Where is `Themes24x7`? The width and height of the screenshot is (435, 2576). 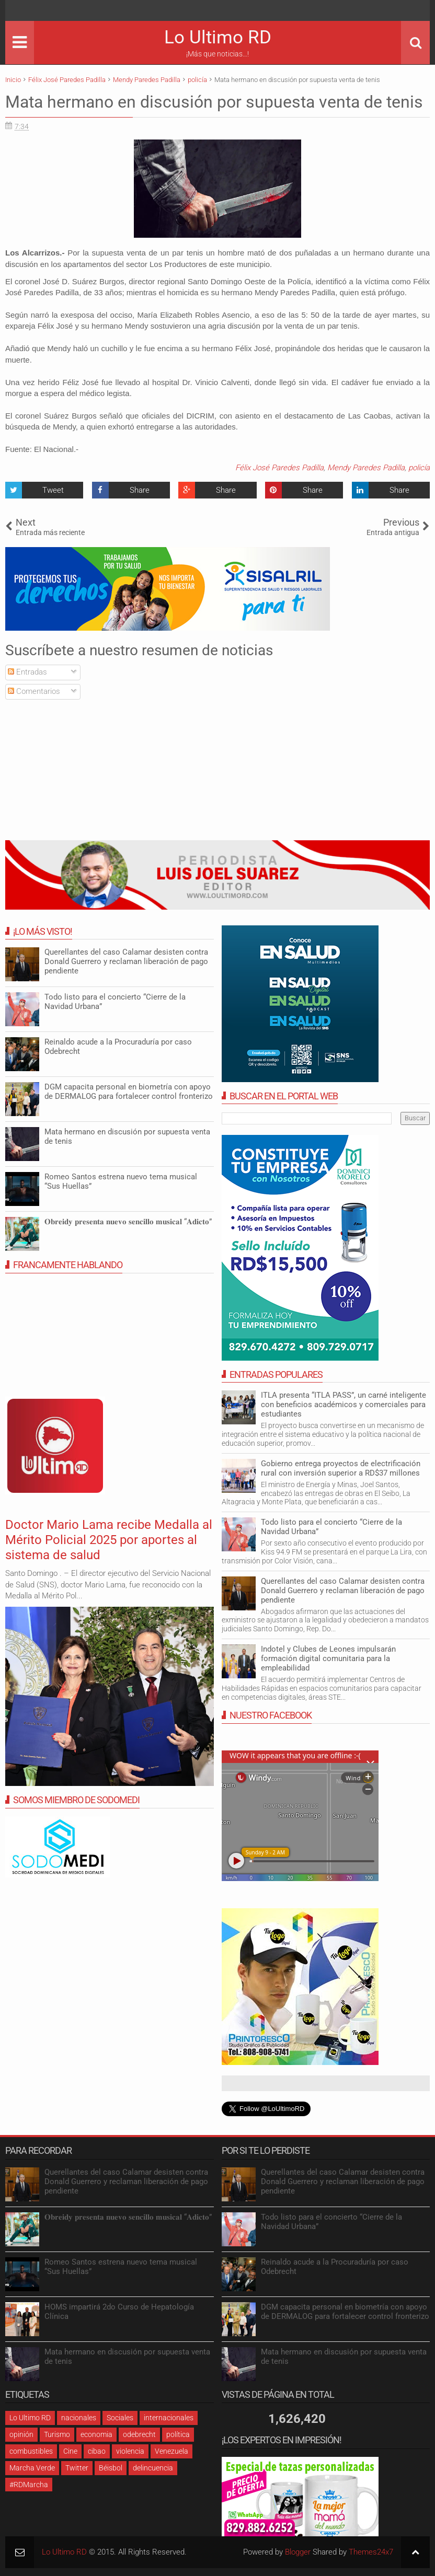
Themes24x7 is located at coordinates (371, 2552).